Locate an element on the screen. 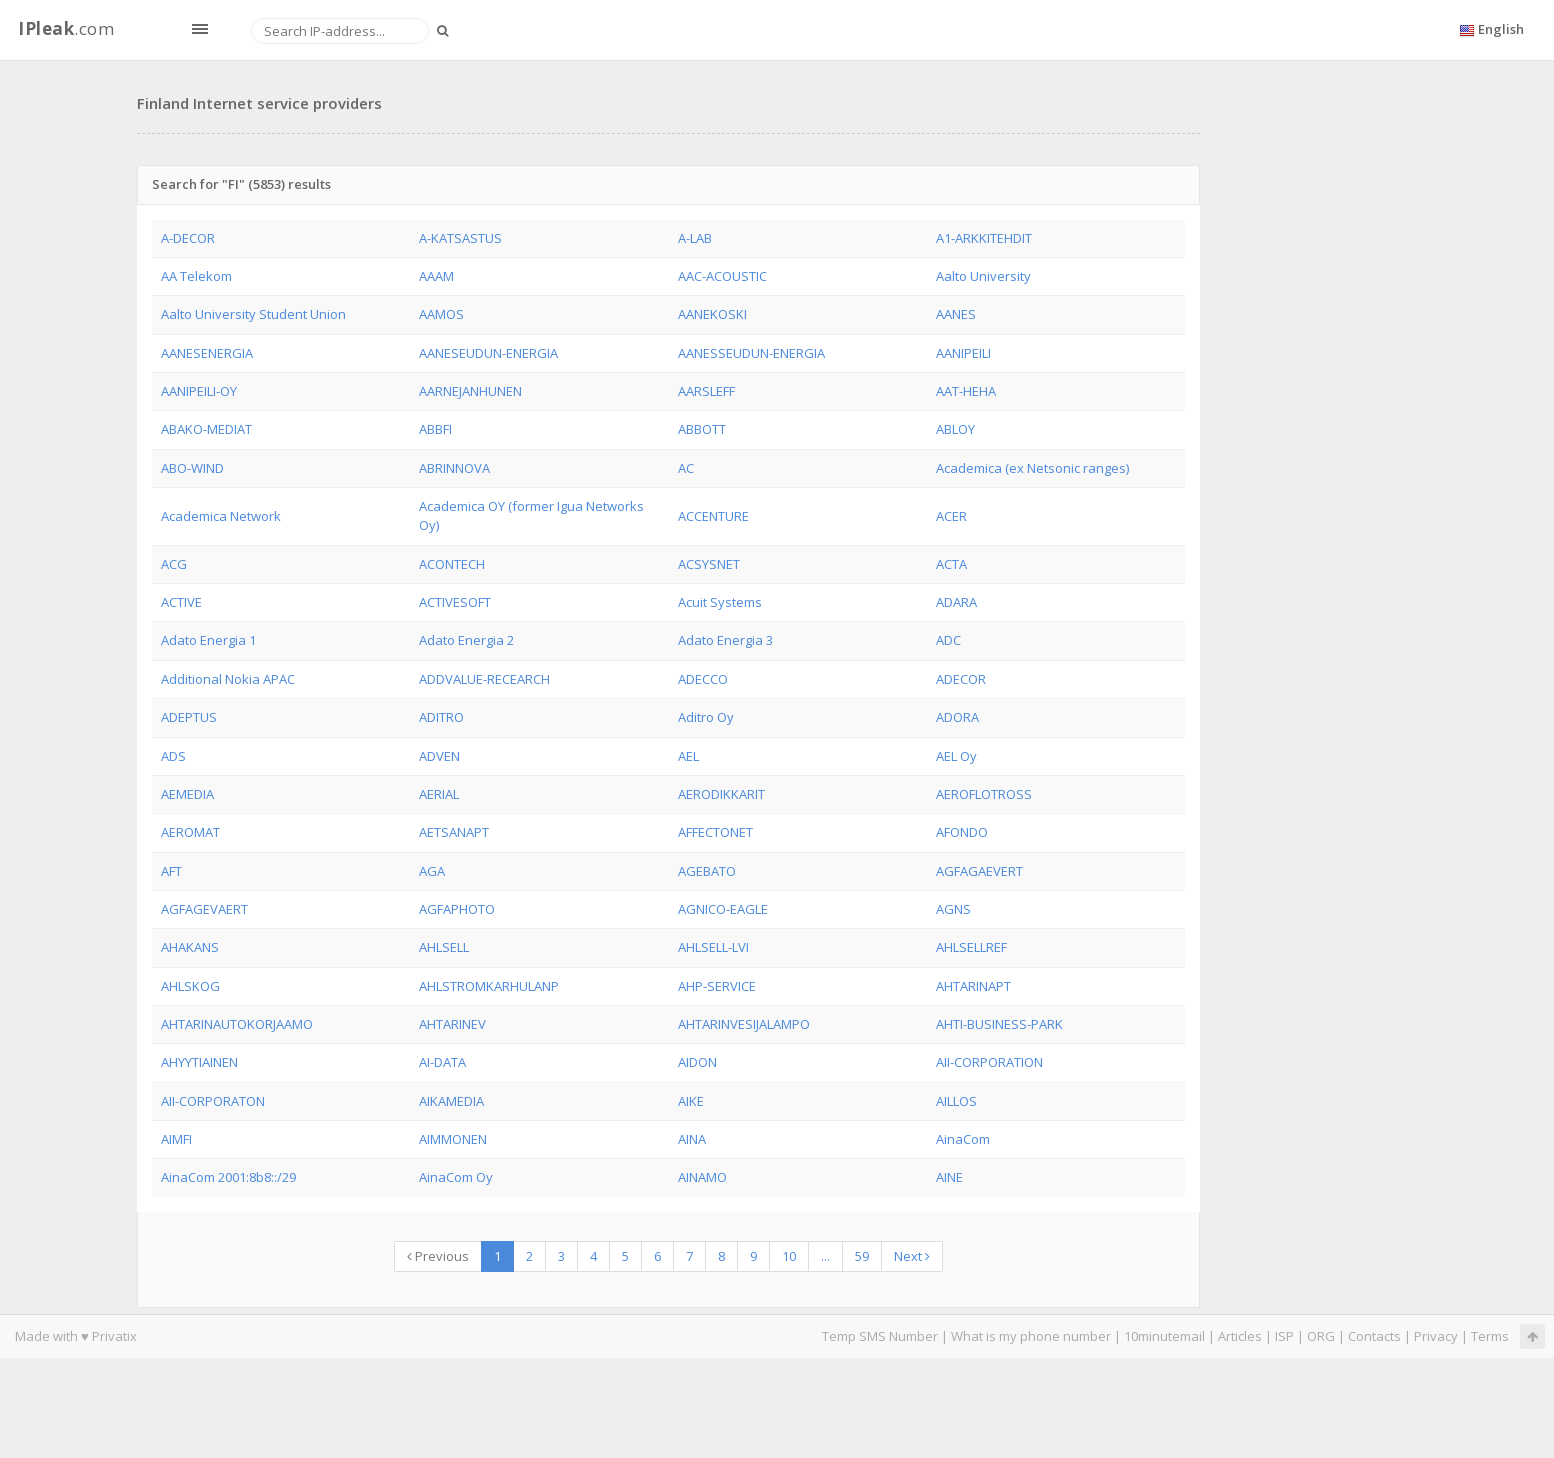 Image resolution: width=1554 pixels, height=1458 pixels. ACG is located at coordinates (174, 564).